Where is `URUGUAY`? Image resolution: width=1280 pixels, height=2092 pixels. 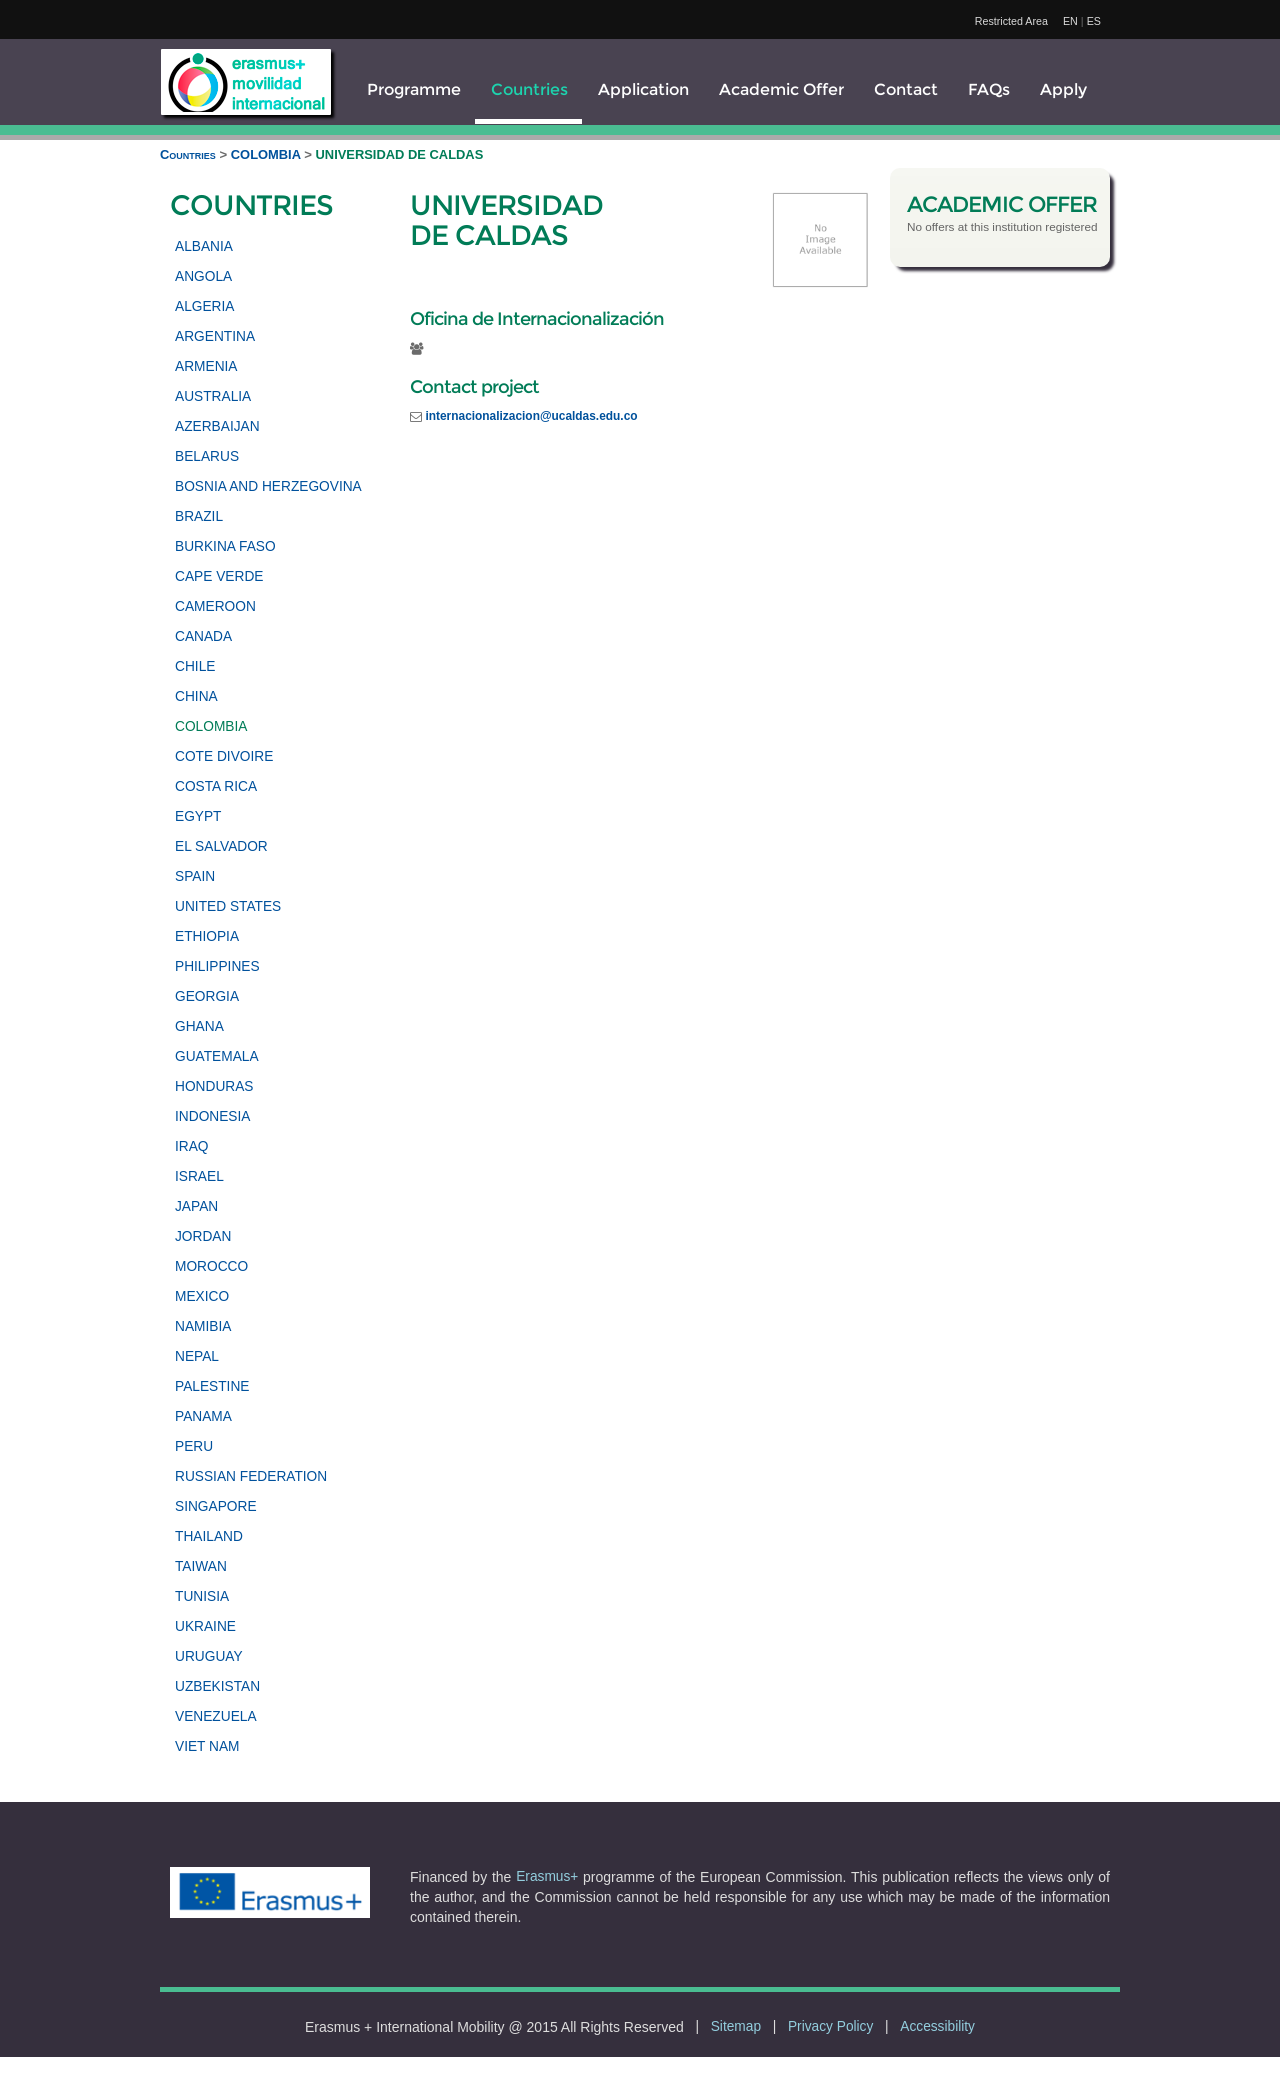
URUGUAY is located at coordinates (209, 1656).